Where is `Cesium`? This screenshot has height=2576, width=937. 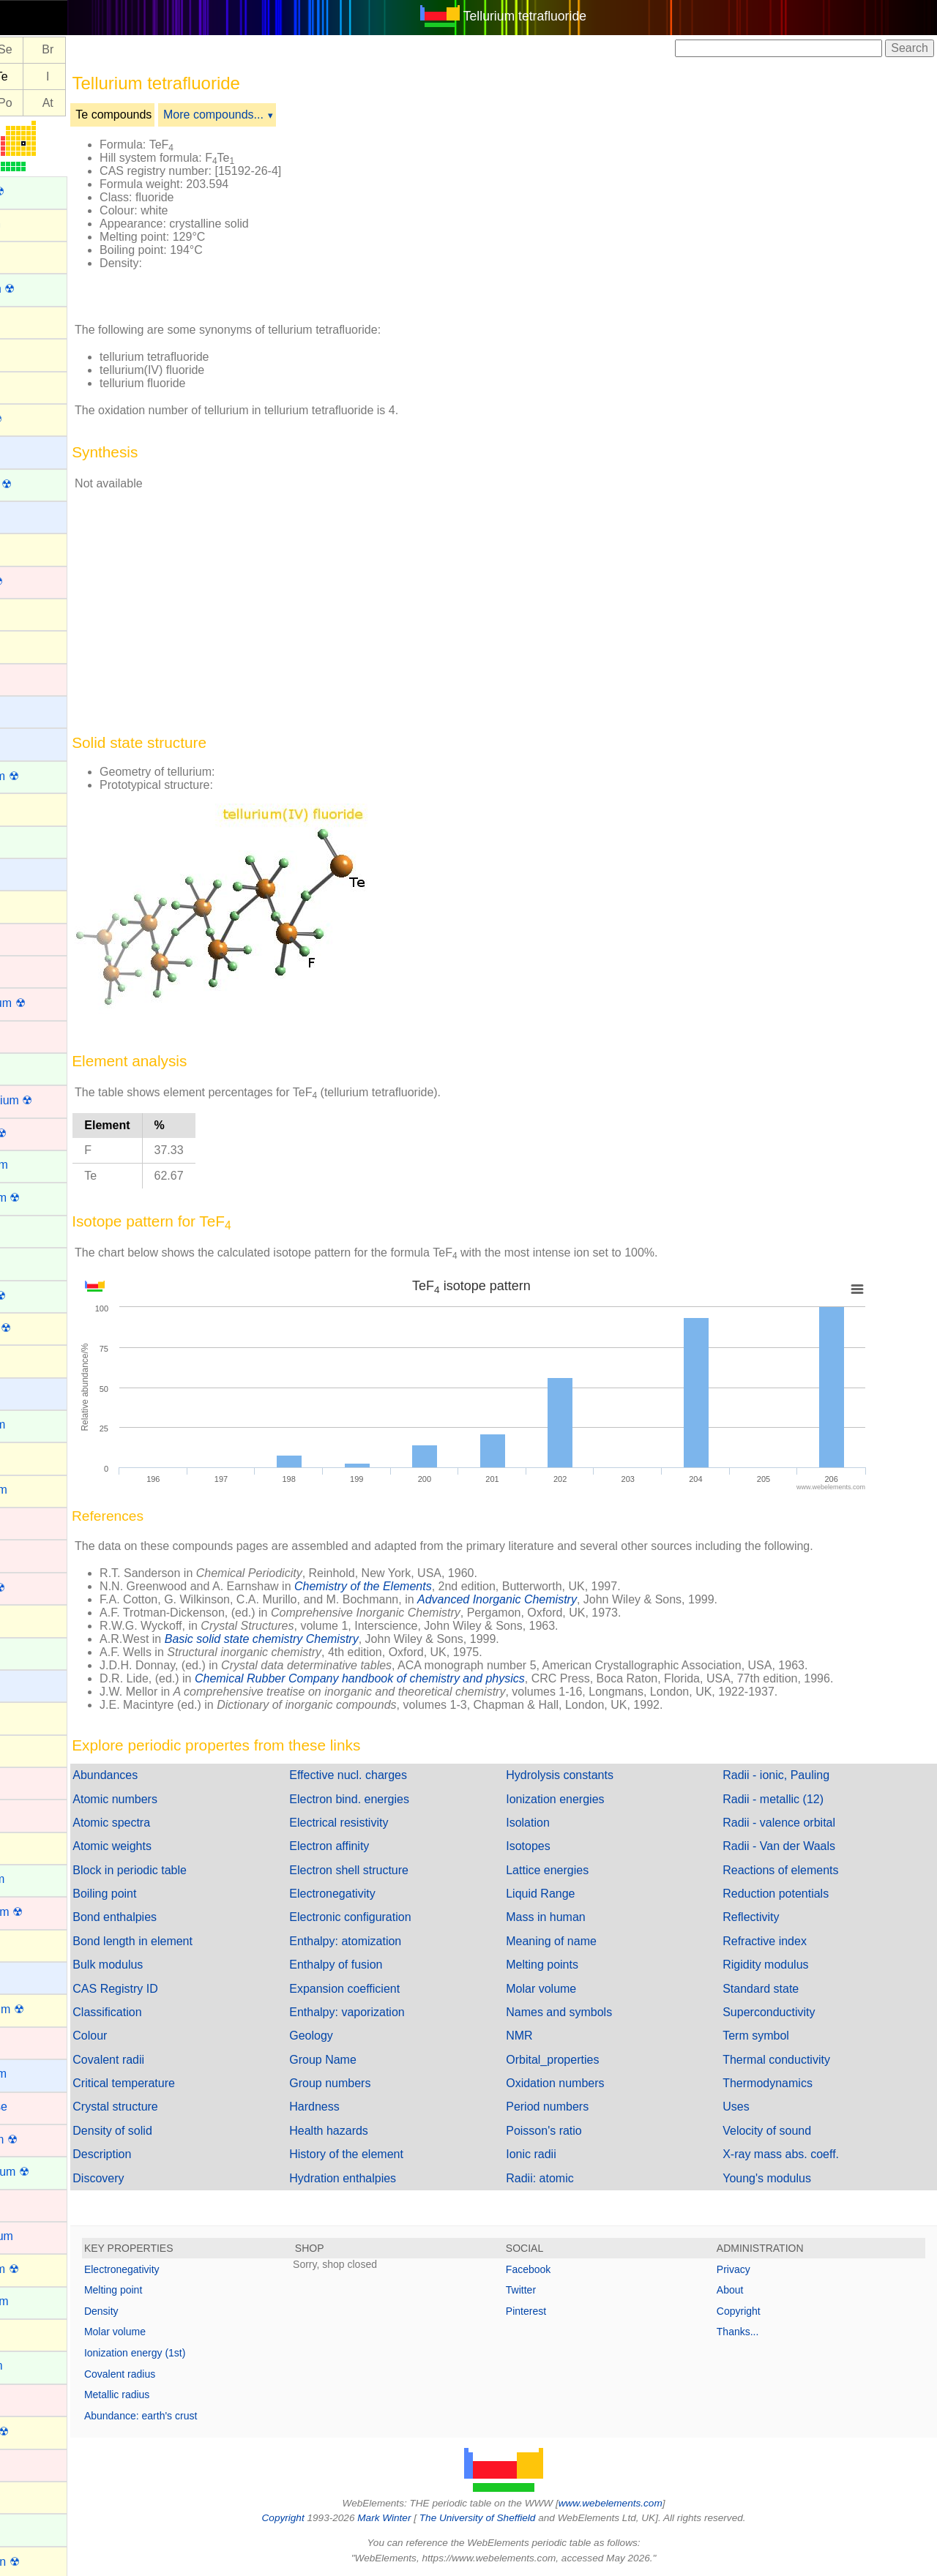 Cesium is located at coordinates (30, 872).